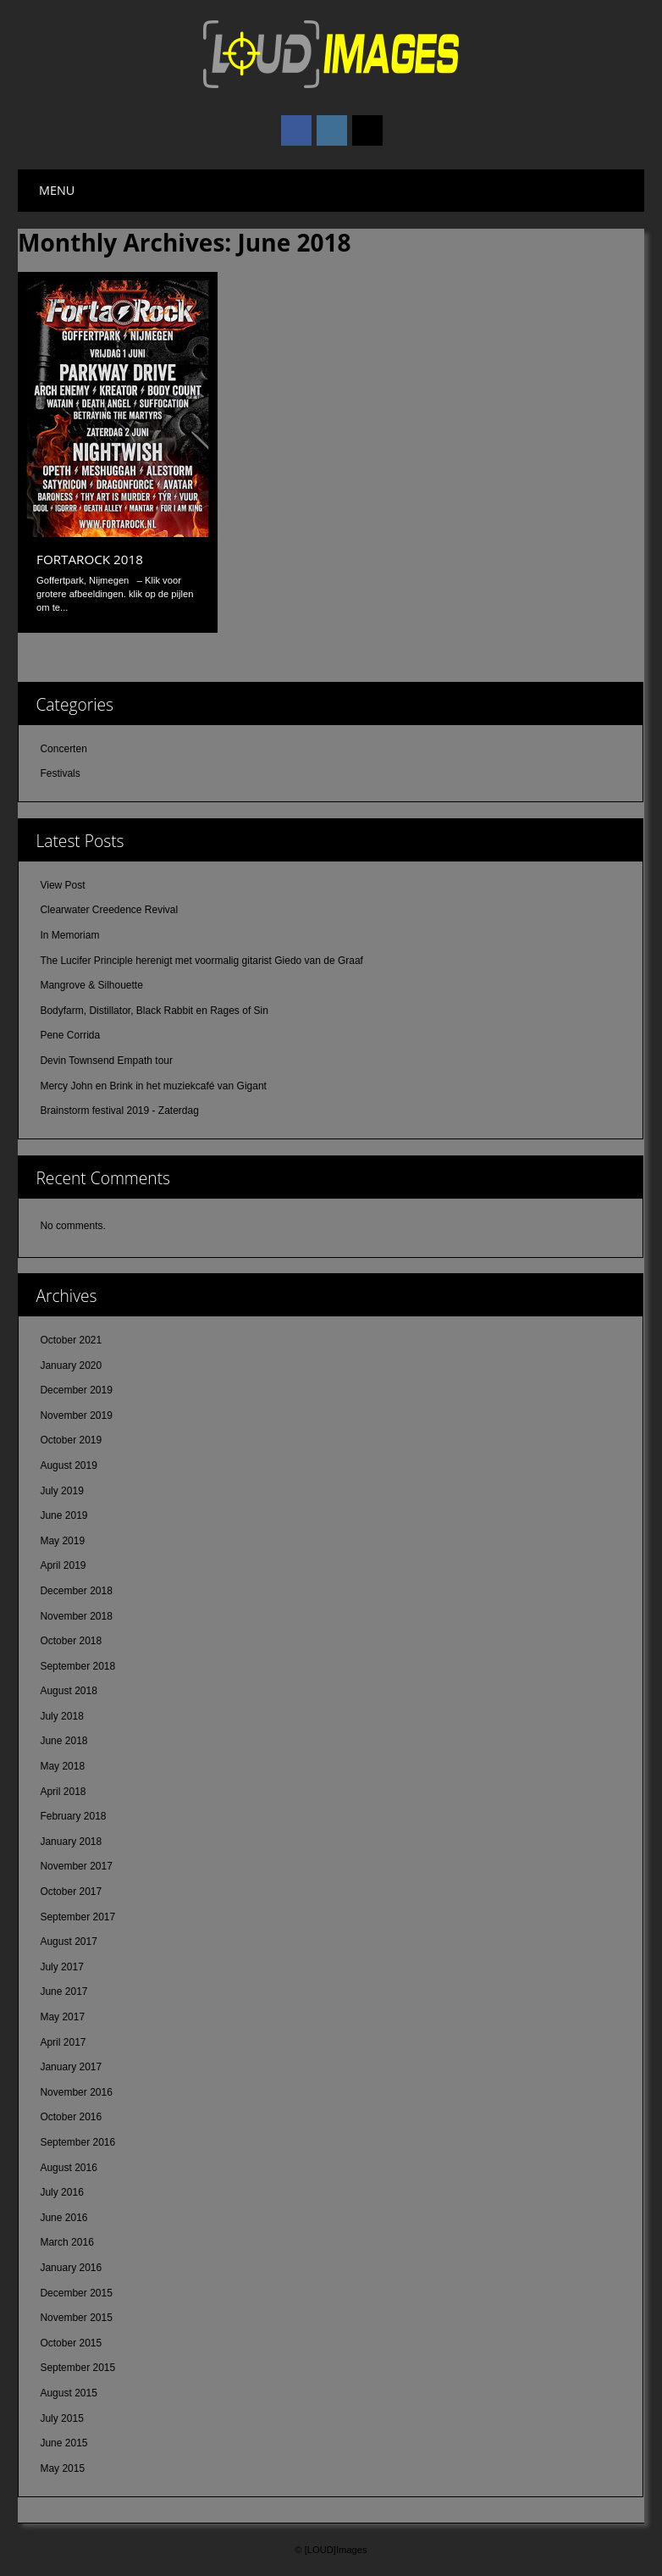 Image resolution: width=662 pixels, height=2576 pixels. I want to click on July 2018, so click(61, 1716).